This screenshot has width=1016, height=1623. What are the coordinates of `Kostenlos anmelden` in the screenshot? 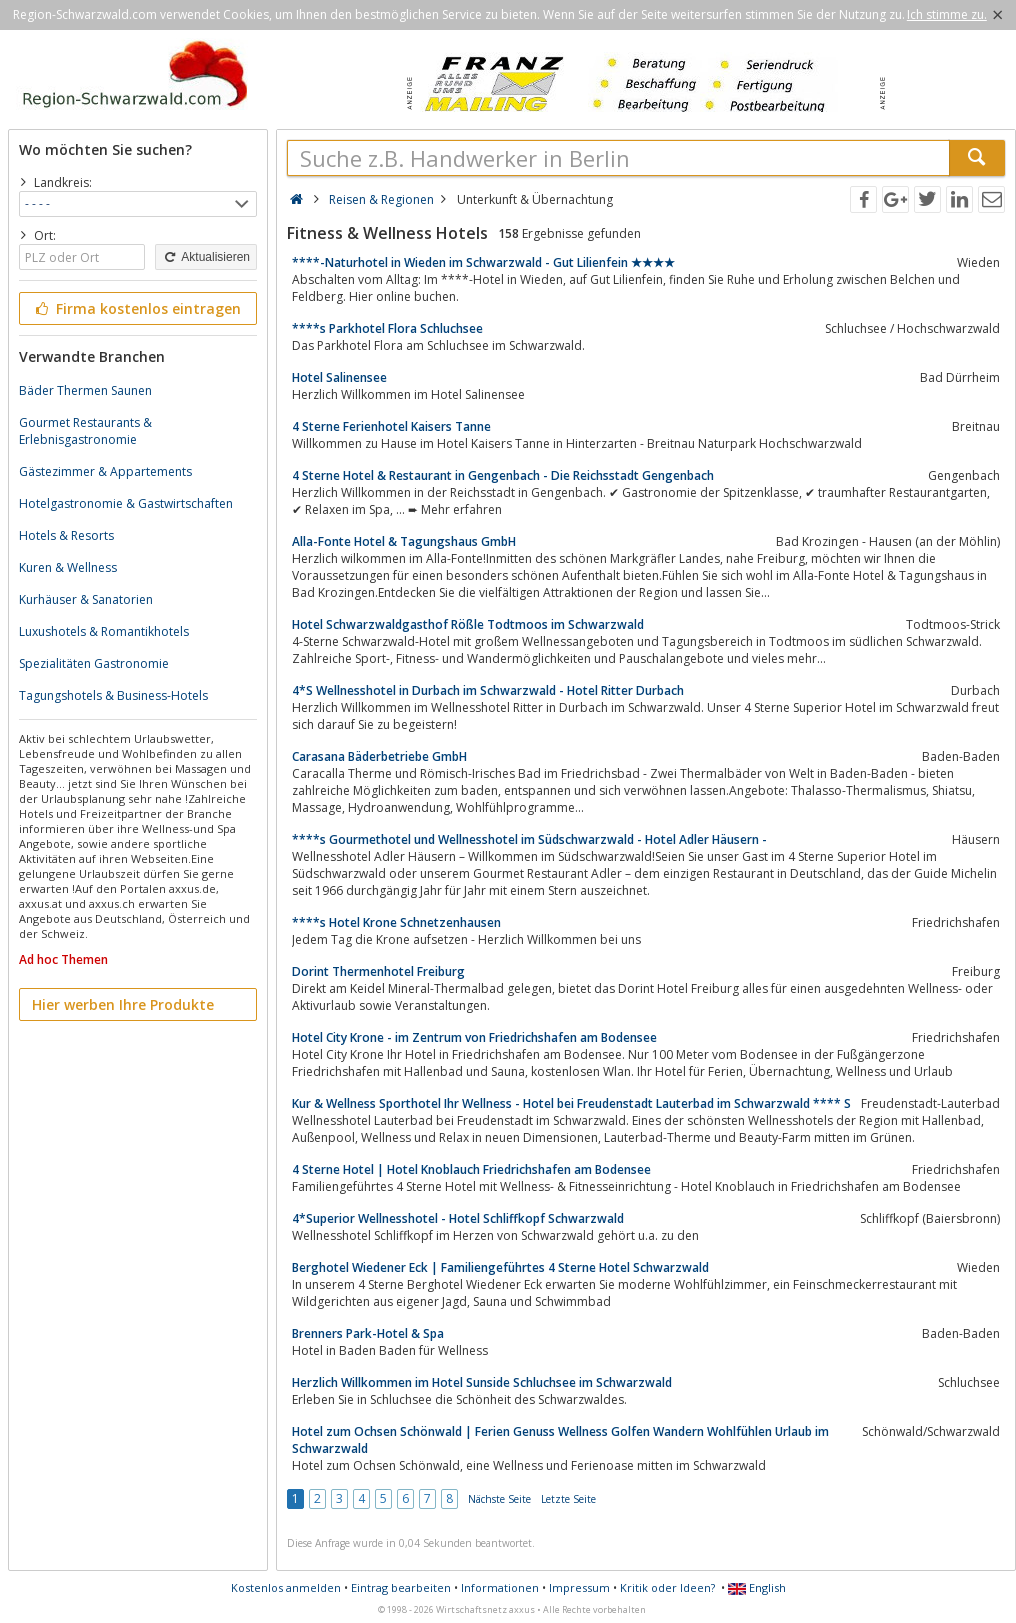 It's located at (286, 1587).